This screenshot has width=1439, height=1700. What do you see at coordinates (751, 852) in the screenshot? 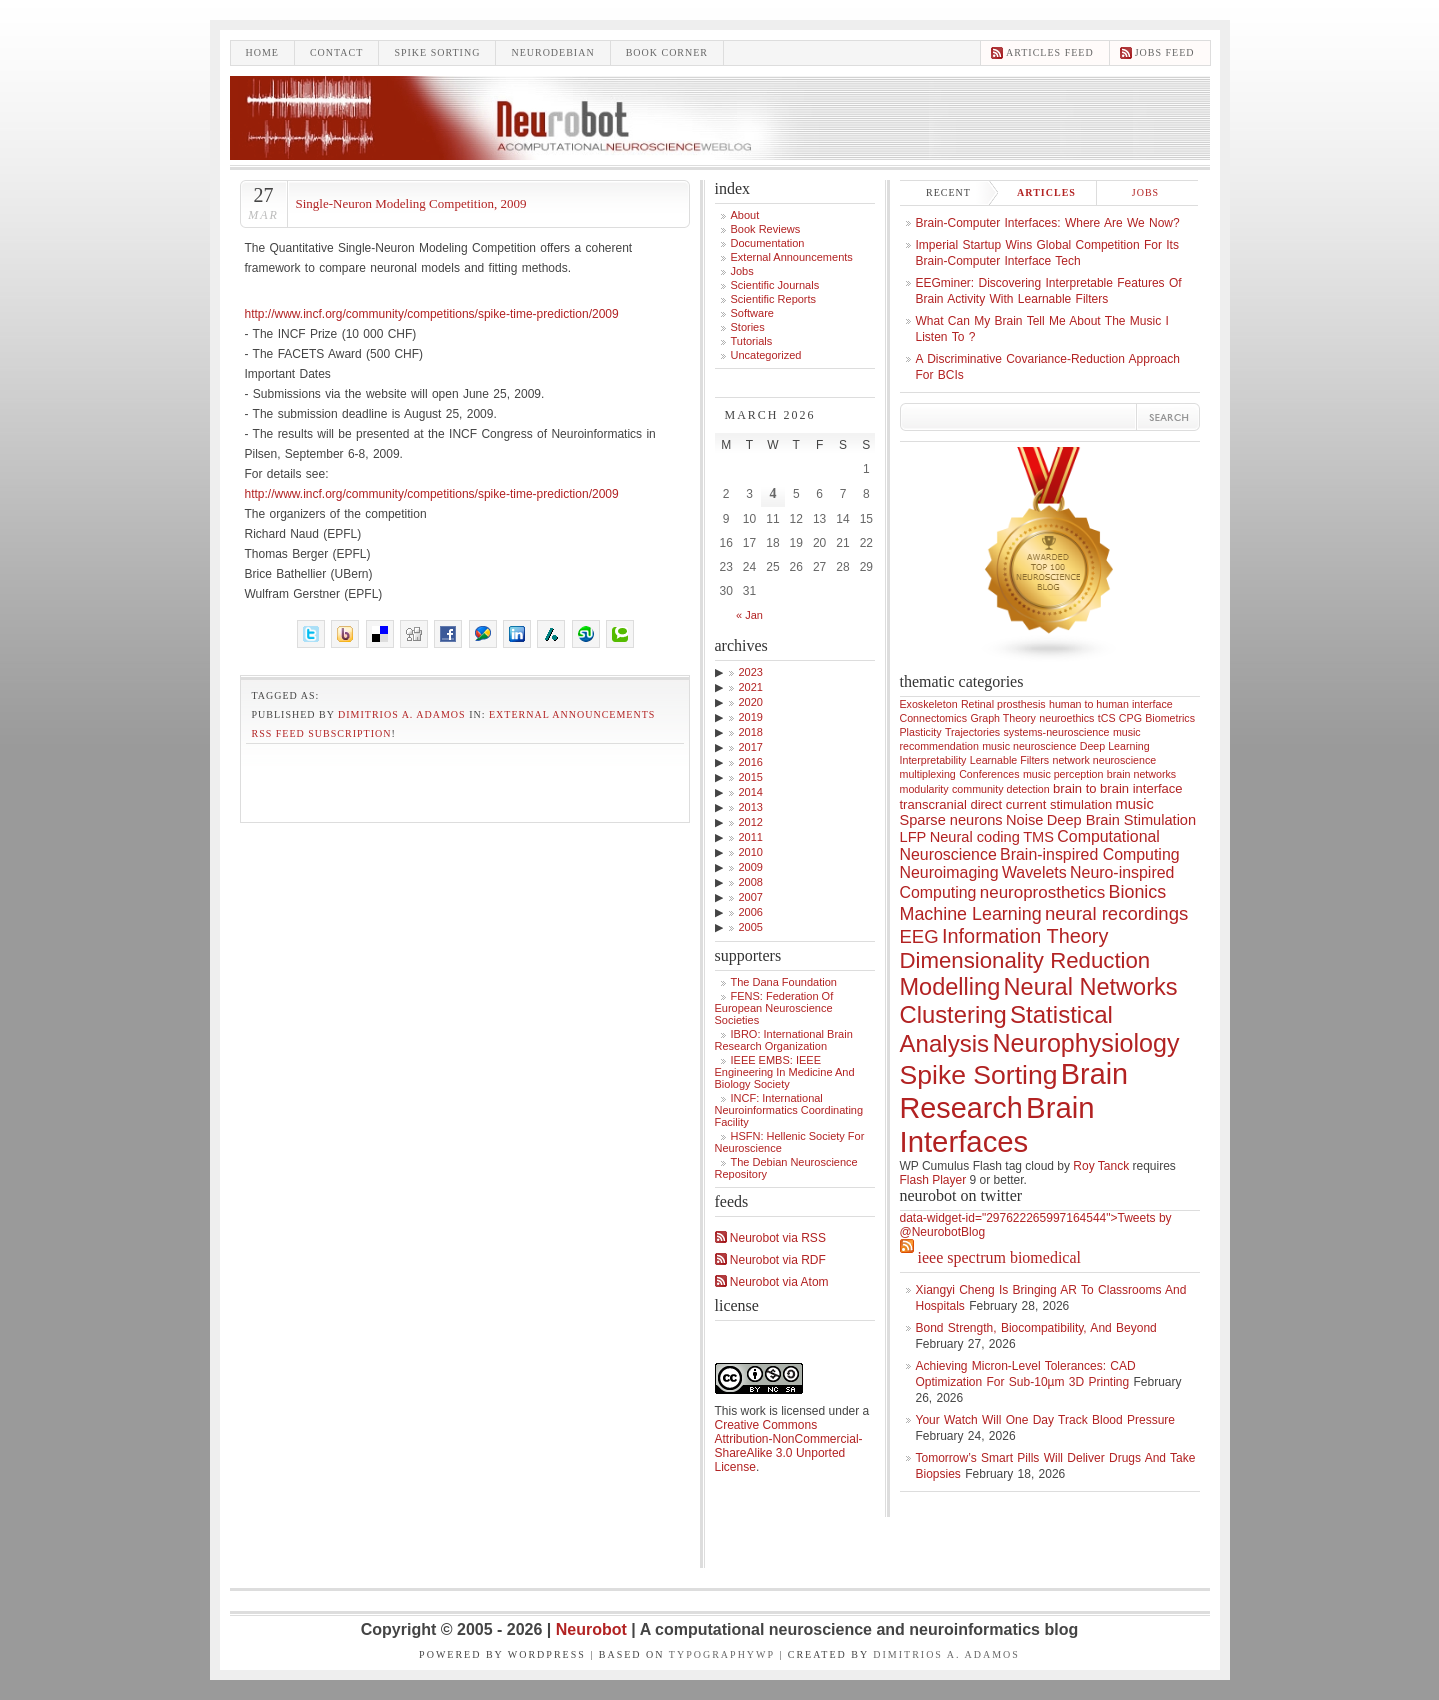
I see `2010` at bounding box center [751, 852].